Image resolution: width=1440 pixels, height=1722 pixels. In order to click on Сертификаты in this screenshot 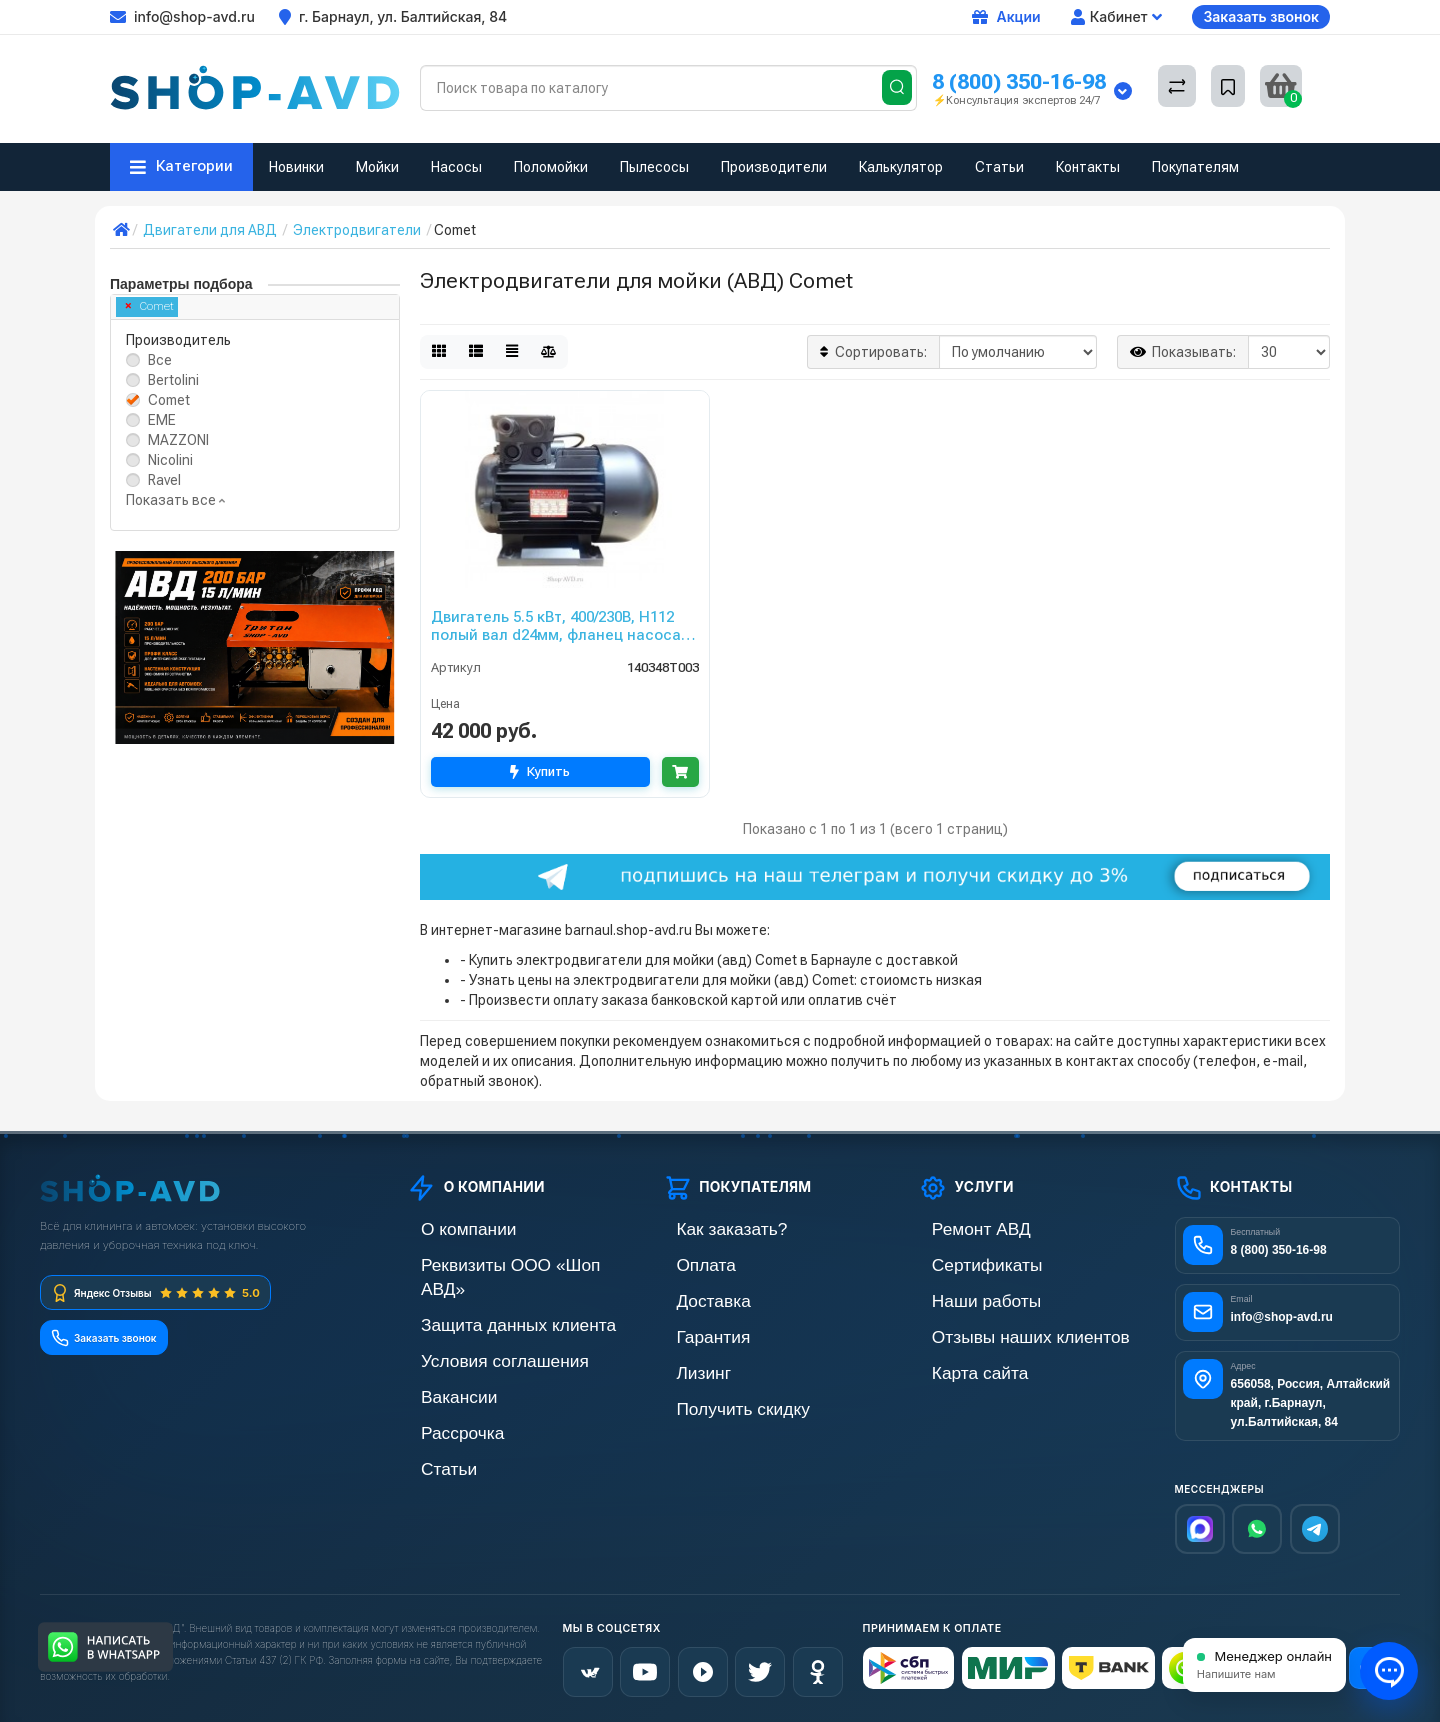, I will do `click(962, 1262)`.